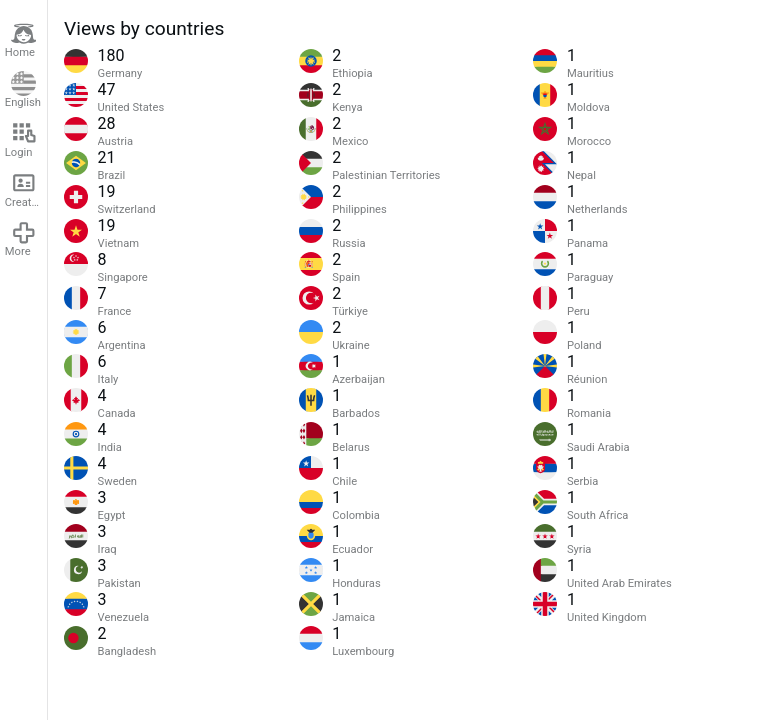  What do you see at coordinates (21, 139) in the screenshot?
I see `Login` at bounding box center [21, 139].